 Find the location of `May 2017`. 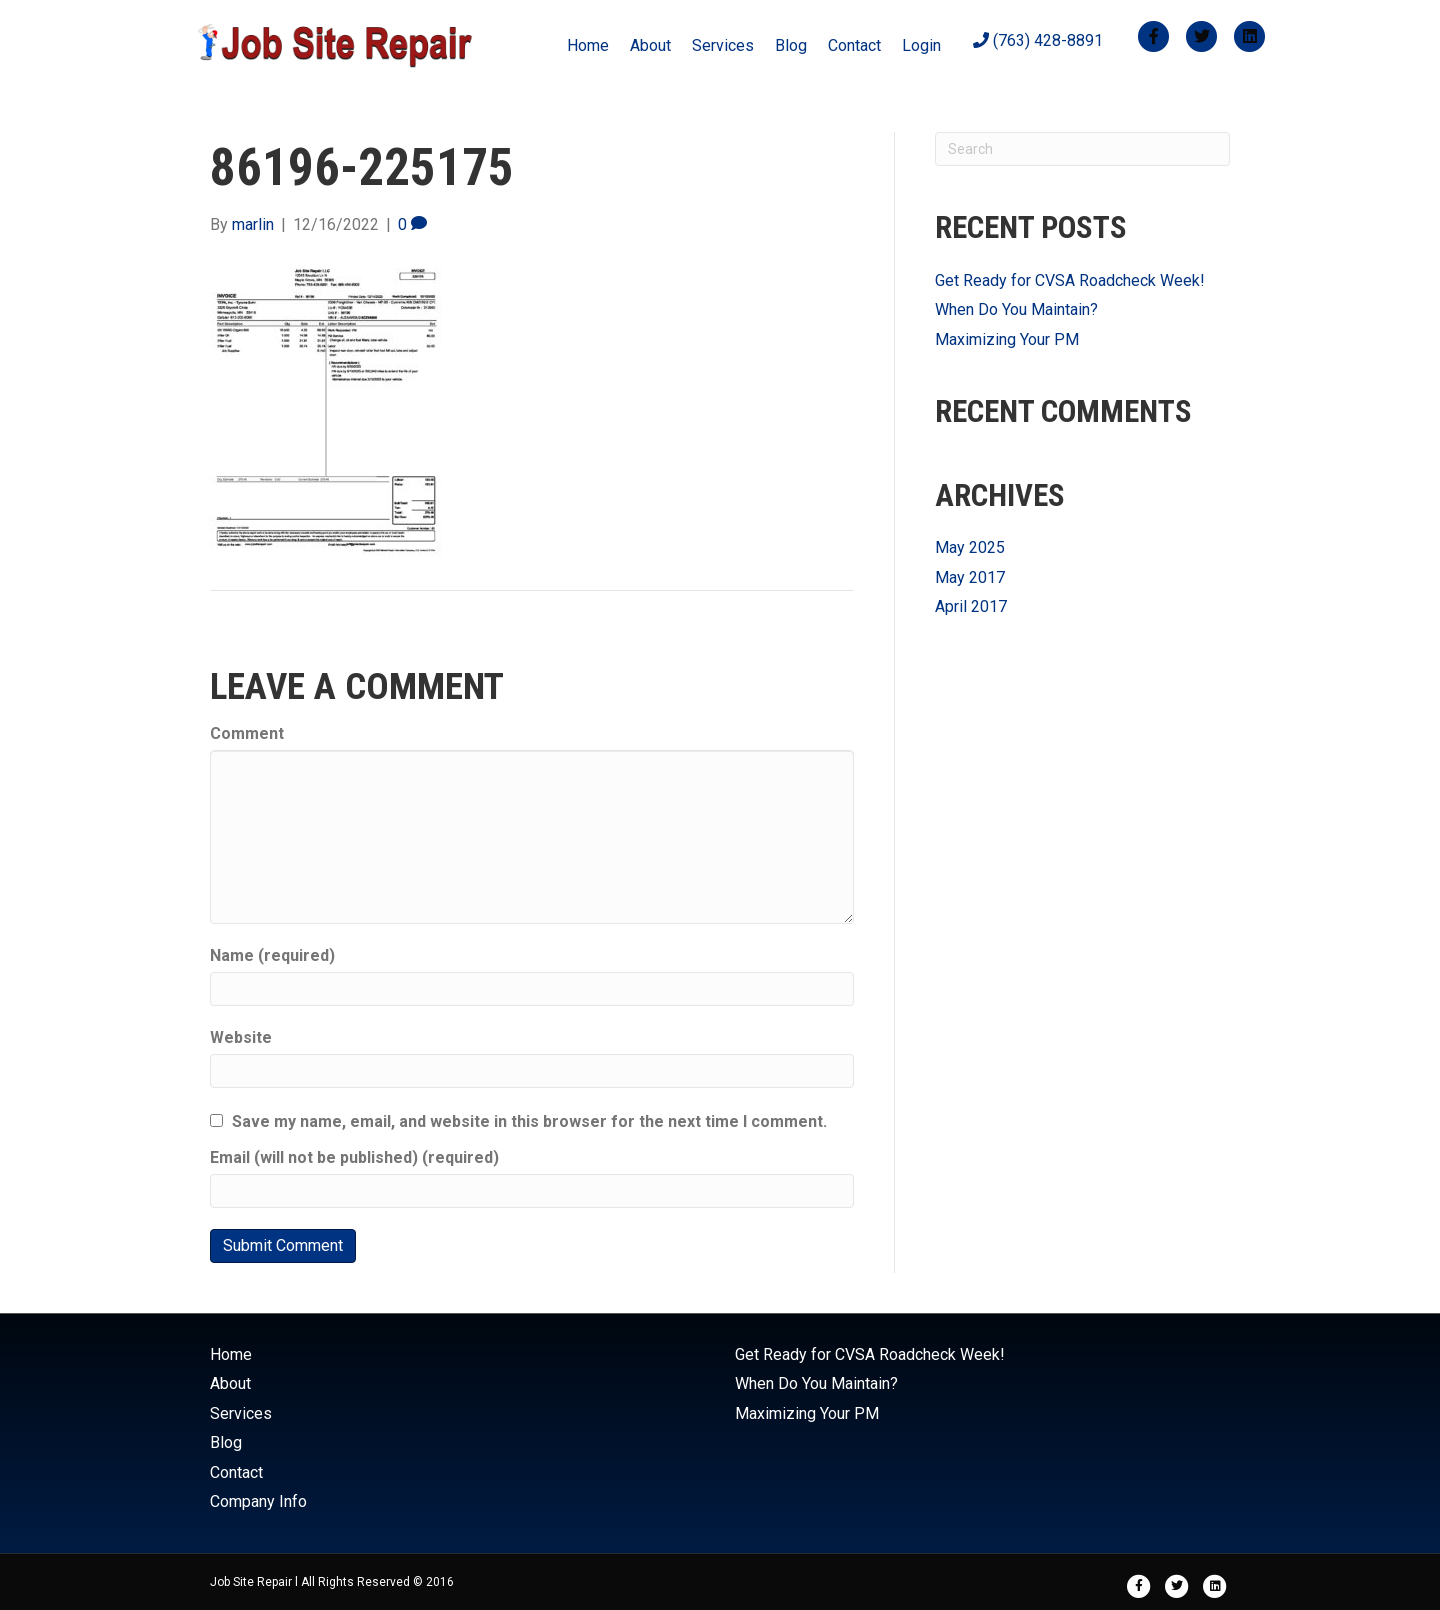

May 2017 is located at coordinates (970, 577).